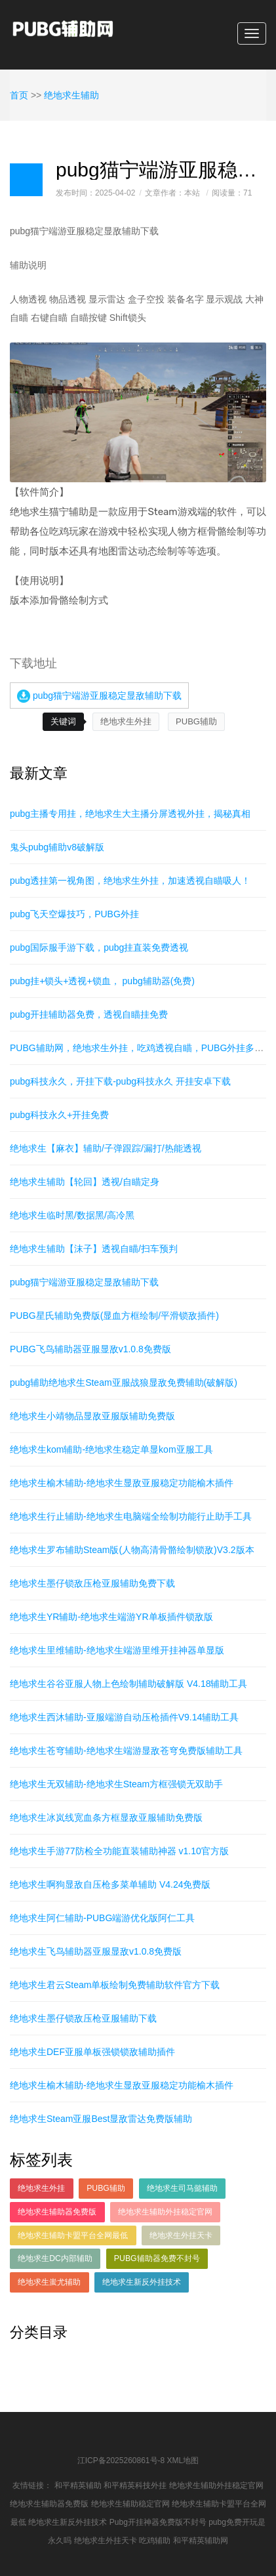 This screenshot has width=276, height=2576. I want to click on PUBG飞鸟辅助器亚服显敌v1.0.8免费版, so click(90, 1349).